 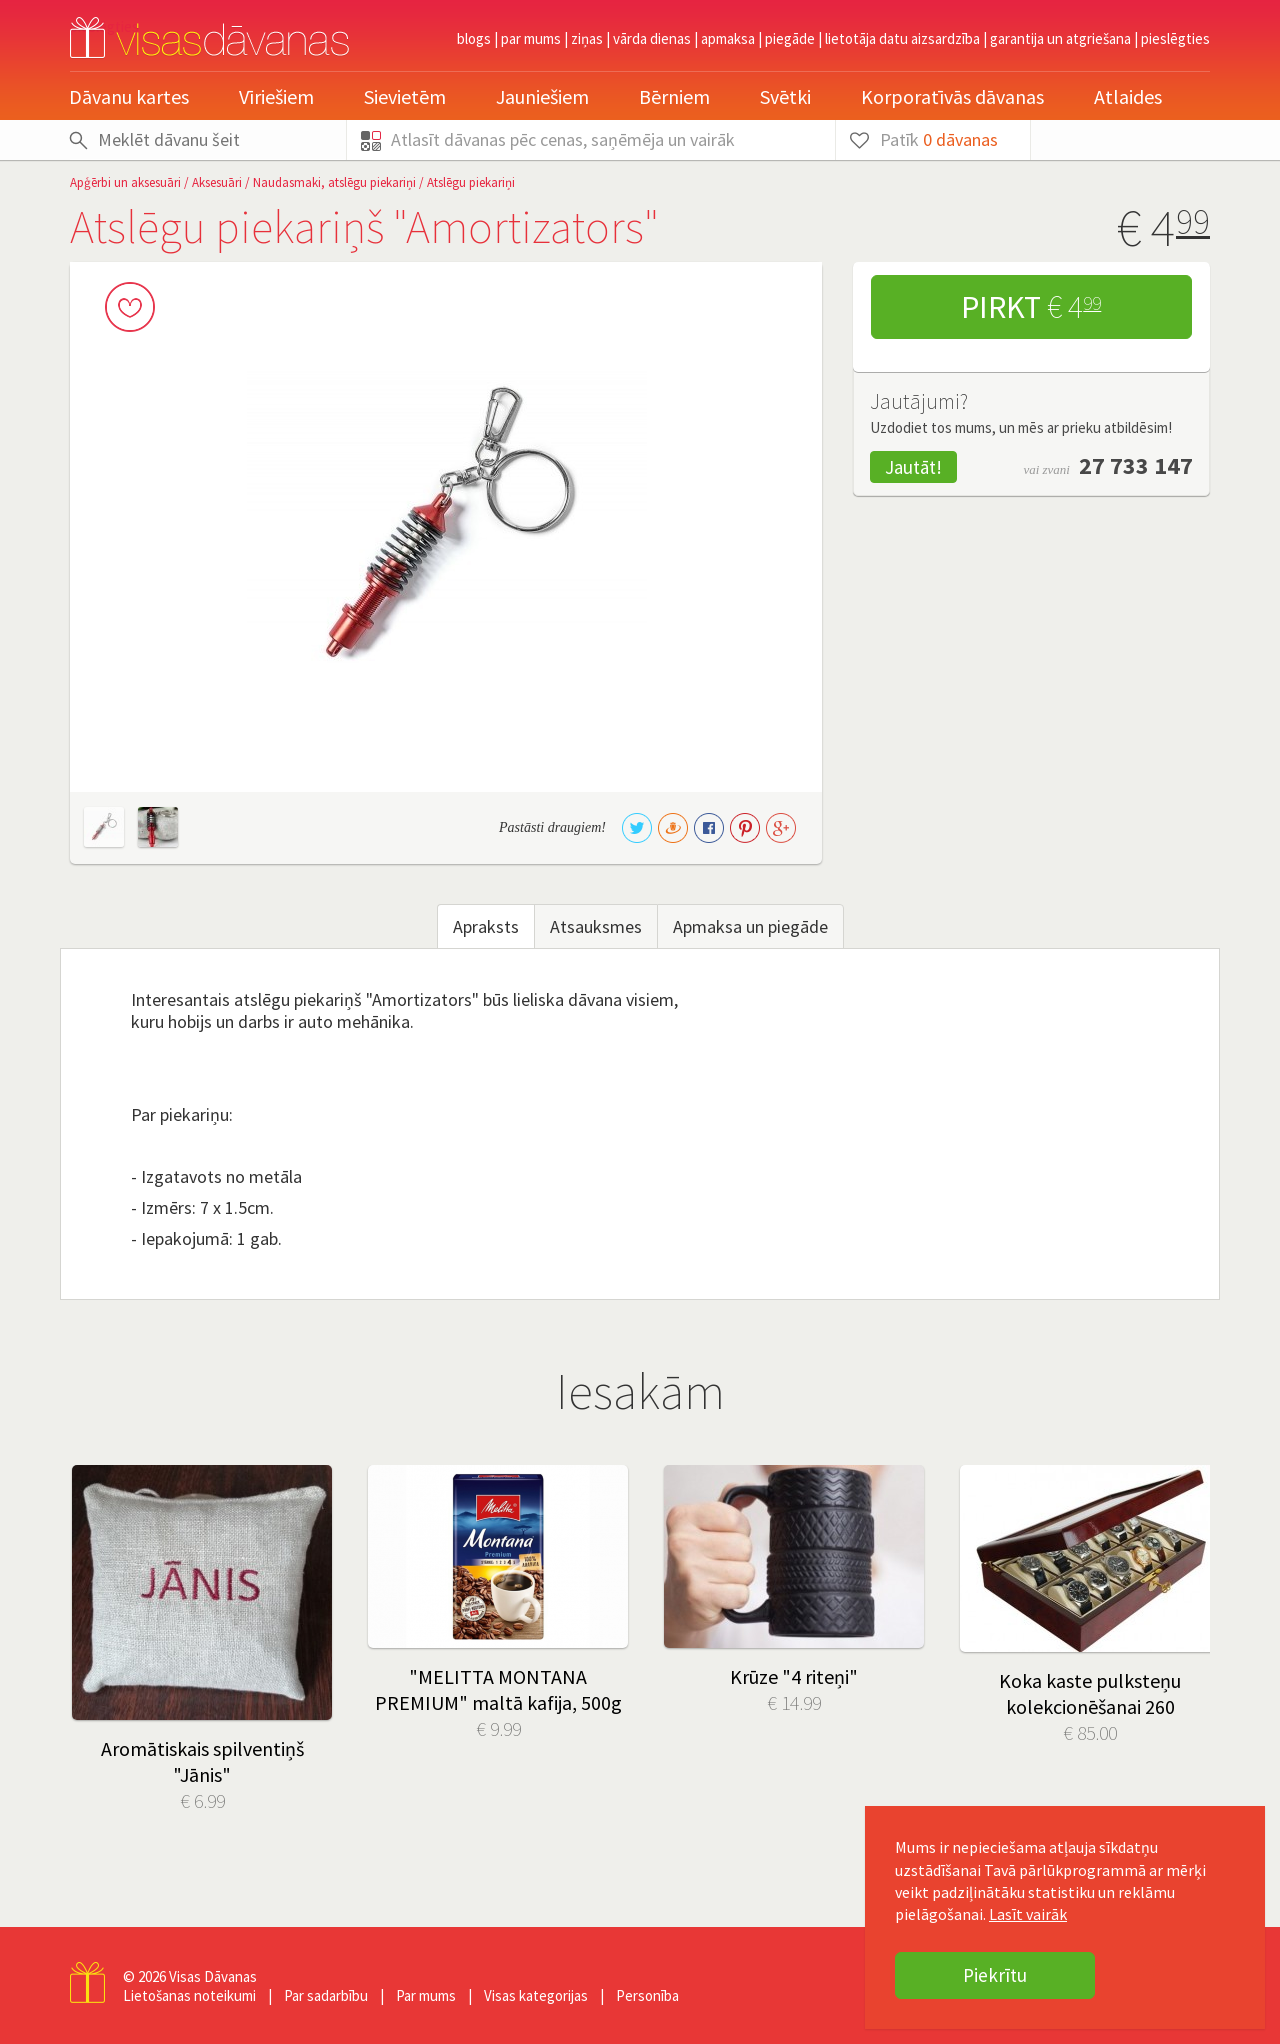 What do you see at coordinates (1180, 1568) in the screenshot?
I see `Next` at bounding box center [1180, 1568].